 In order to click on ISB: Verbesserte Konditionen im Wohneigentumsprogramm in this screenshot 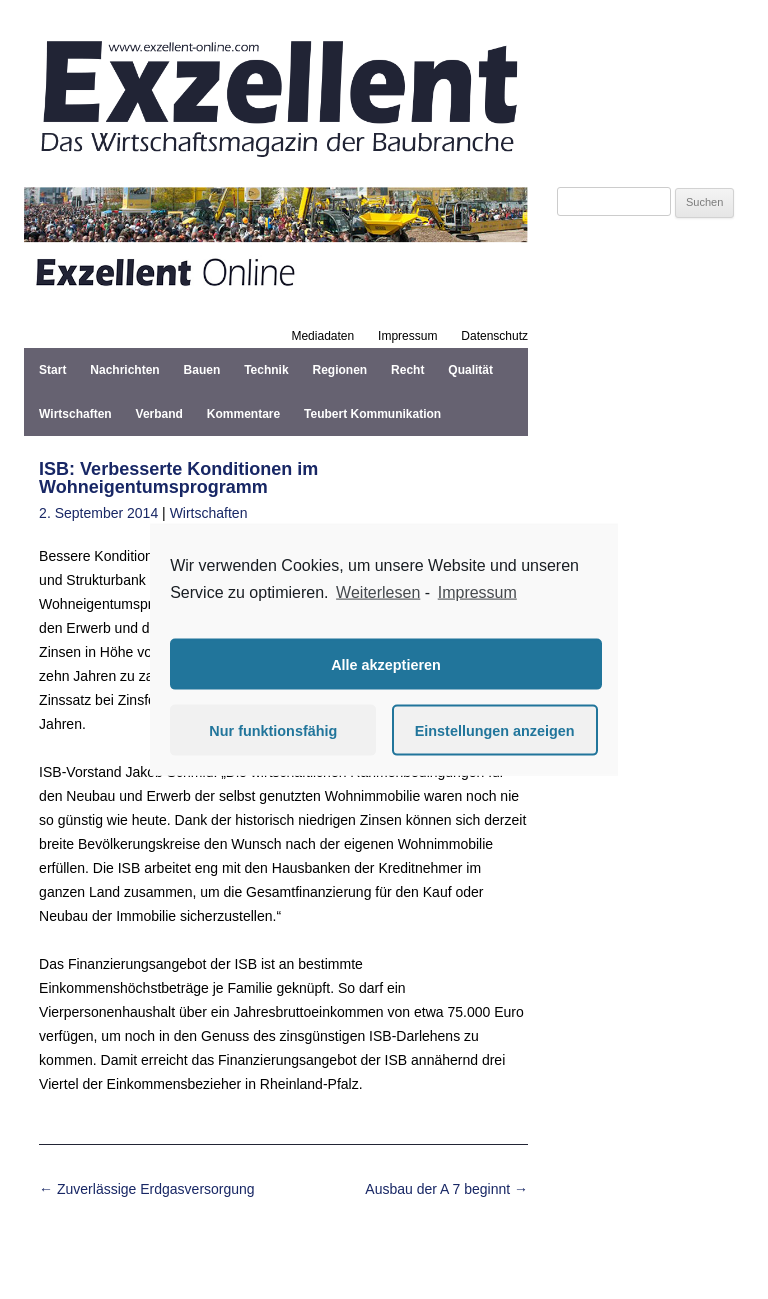, I will do `click(178, 478)`.